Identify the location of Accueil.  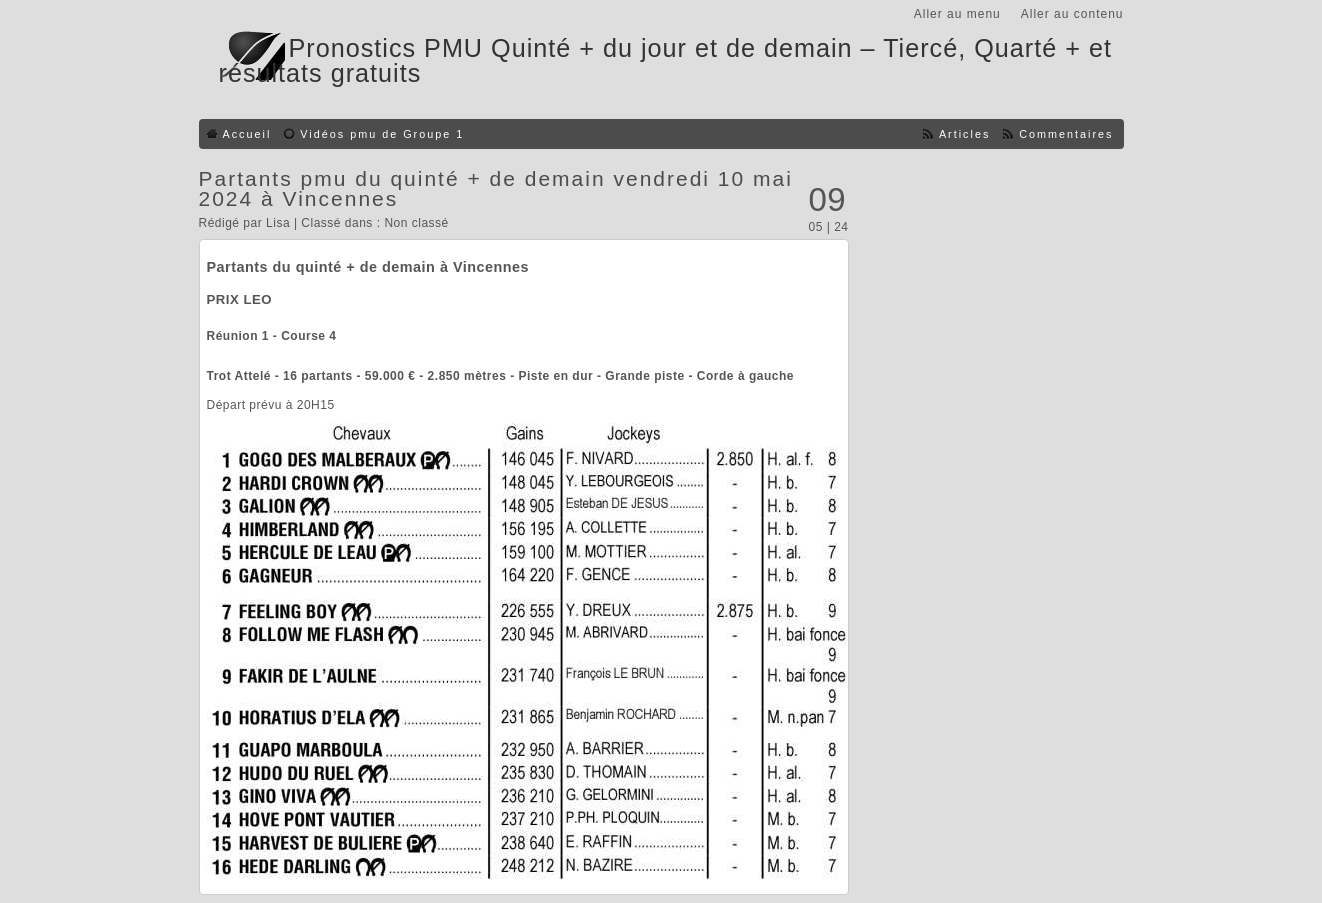
(247, 134).